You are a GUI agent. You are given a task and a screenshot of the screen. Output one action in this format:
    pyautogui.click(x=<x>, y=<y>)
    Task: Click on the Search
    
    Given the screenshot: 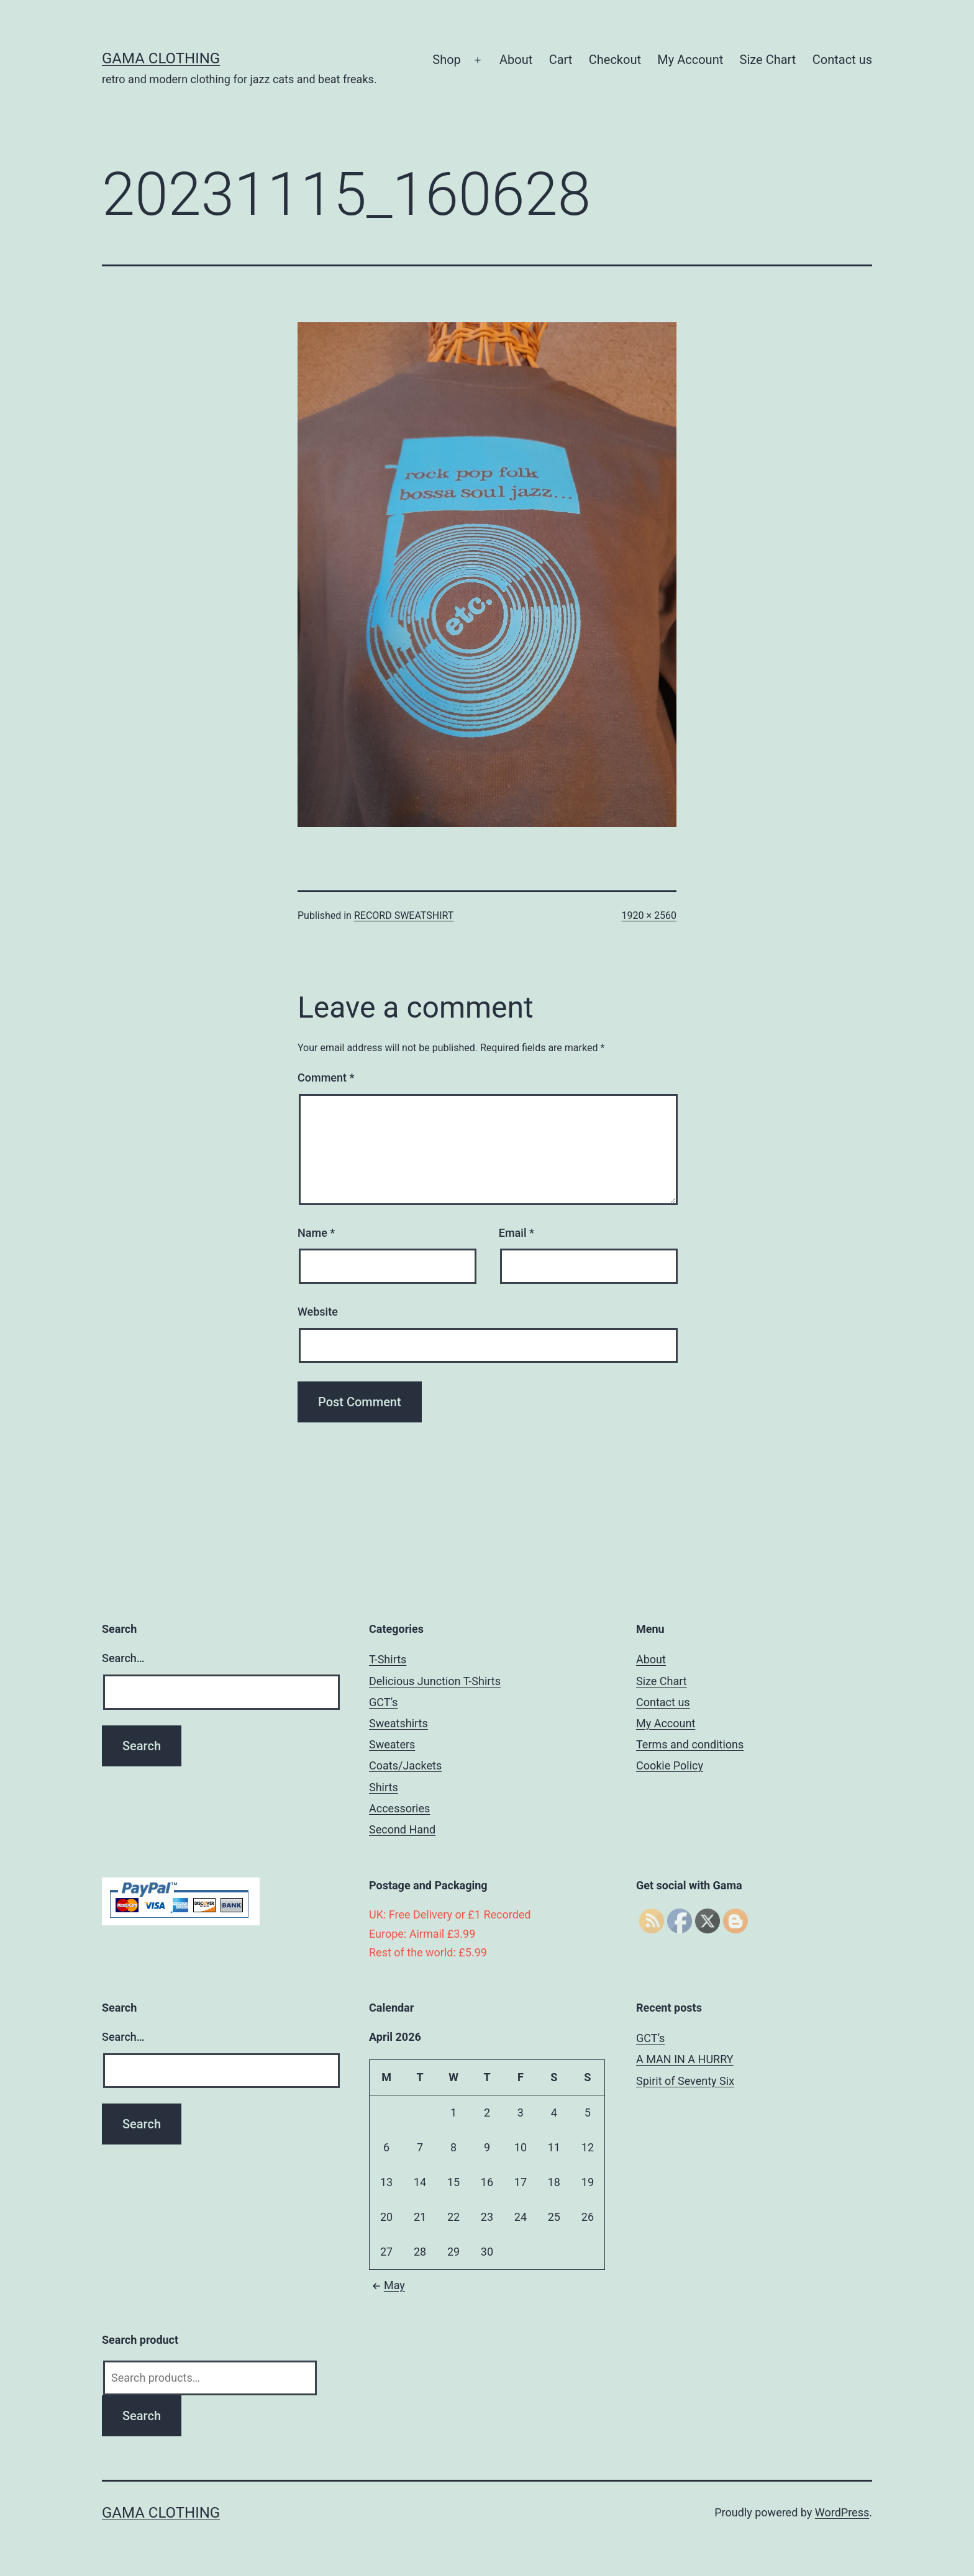 What is the action you would take?
    pyautogui.click(x=141, y=2415)
    